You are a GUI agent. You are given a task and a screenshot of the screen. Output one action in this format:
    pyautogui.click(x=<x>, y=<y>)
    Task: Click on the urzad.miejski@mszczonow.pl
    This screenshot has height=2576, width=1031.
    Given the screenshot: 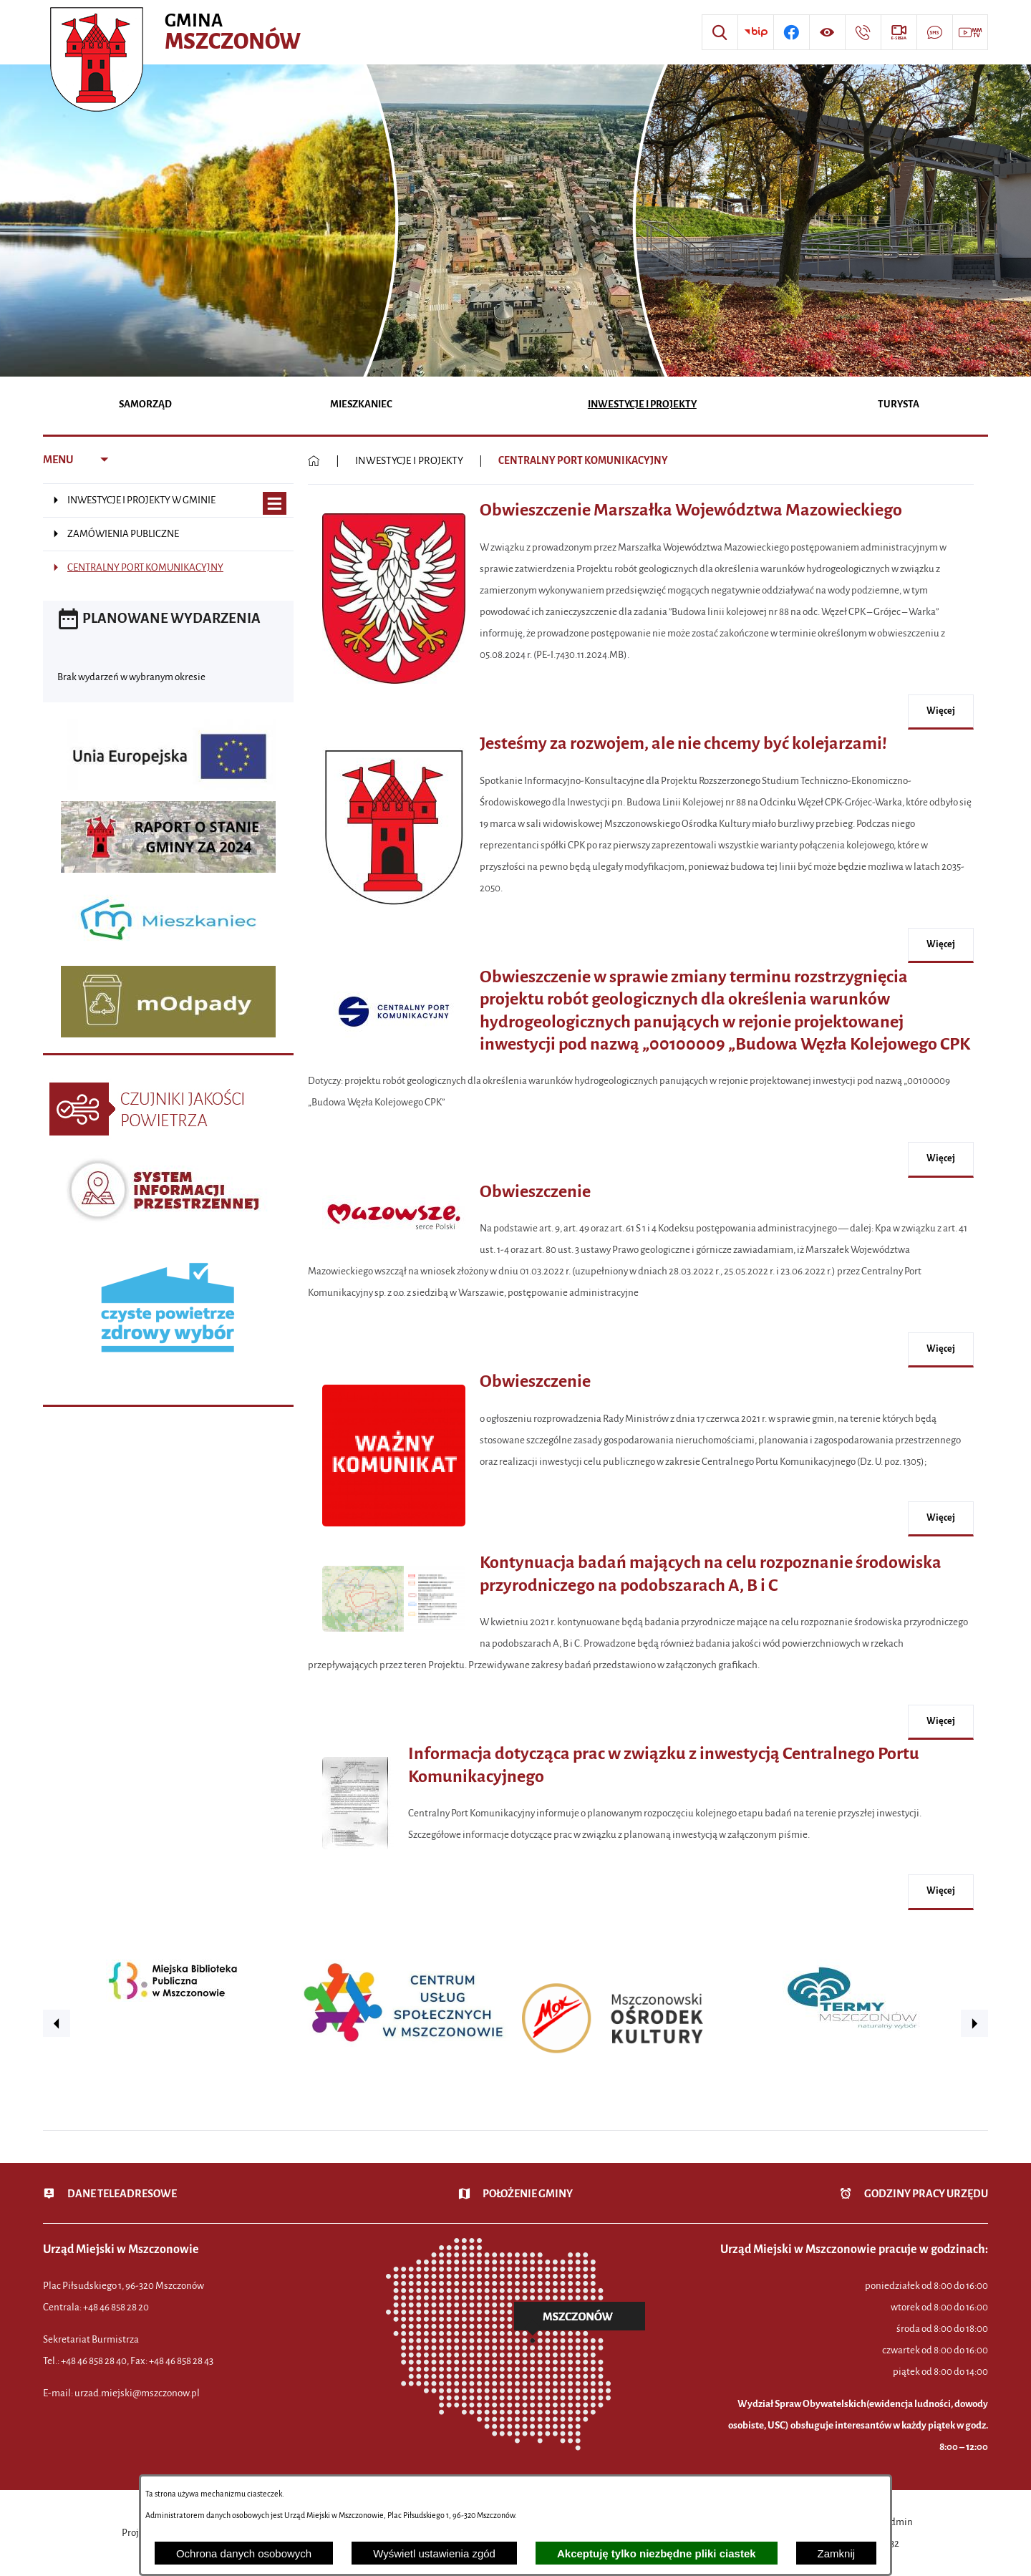 What is the action you would take?
    pyautogui.click(x=137, y=2393)
    